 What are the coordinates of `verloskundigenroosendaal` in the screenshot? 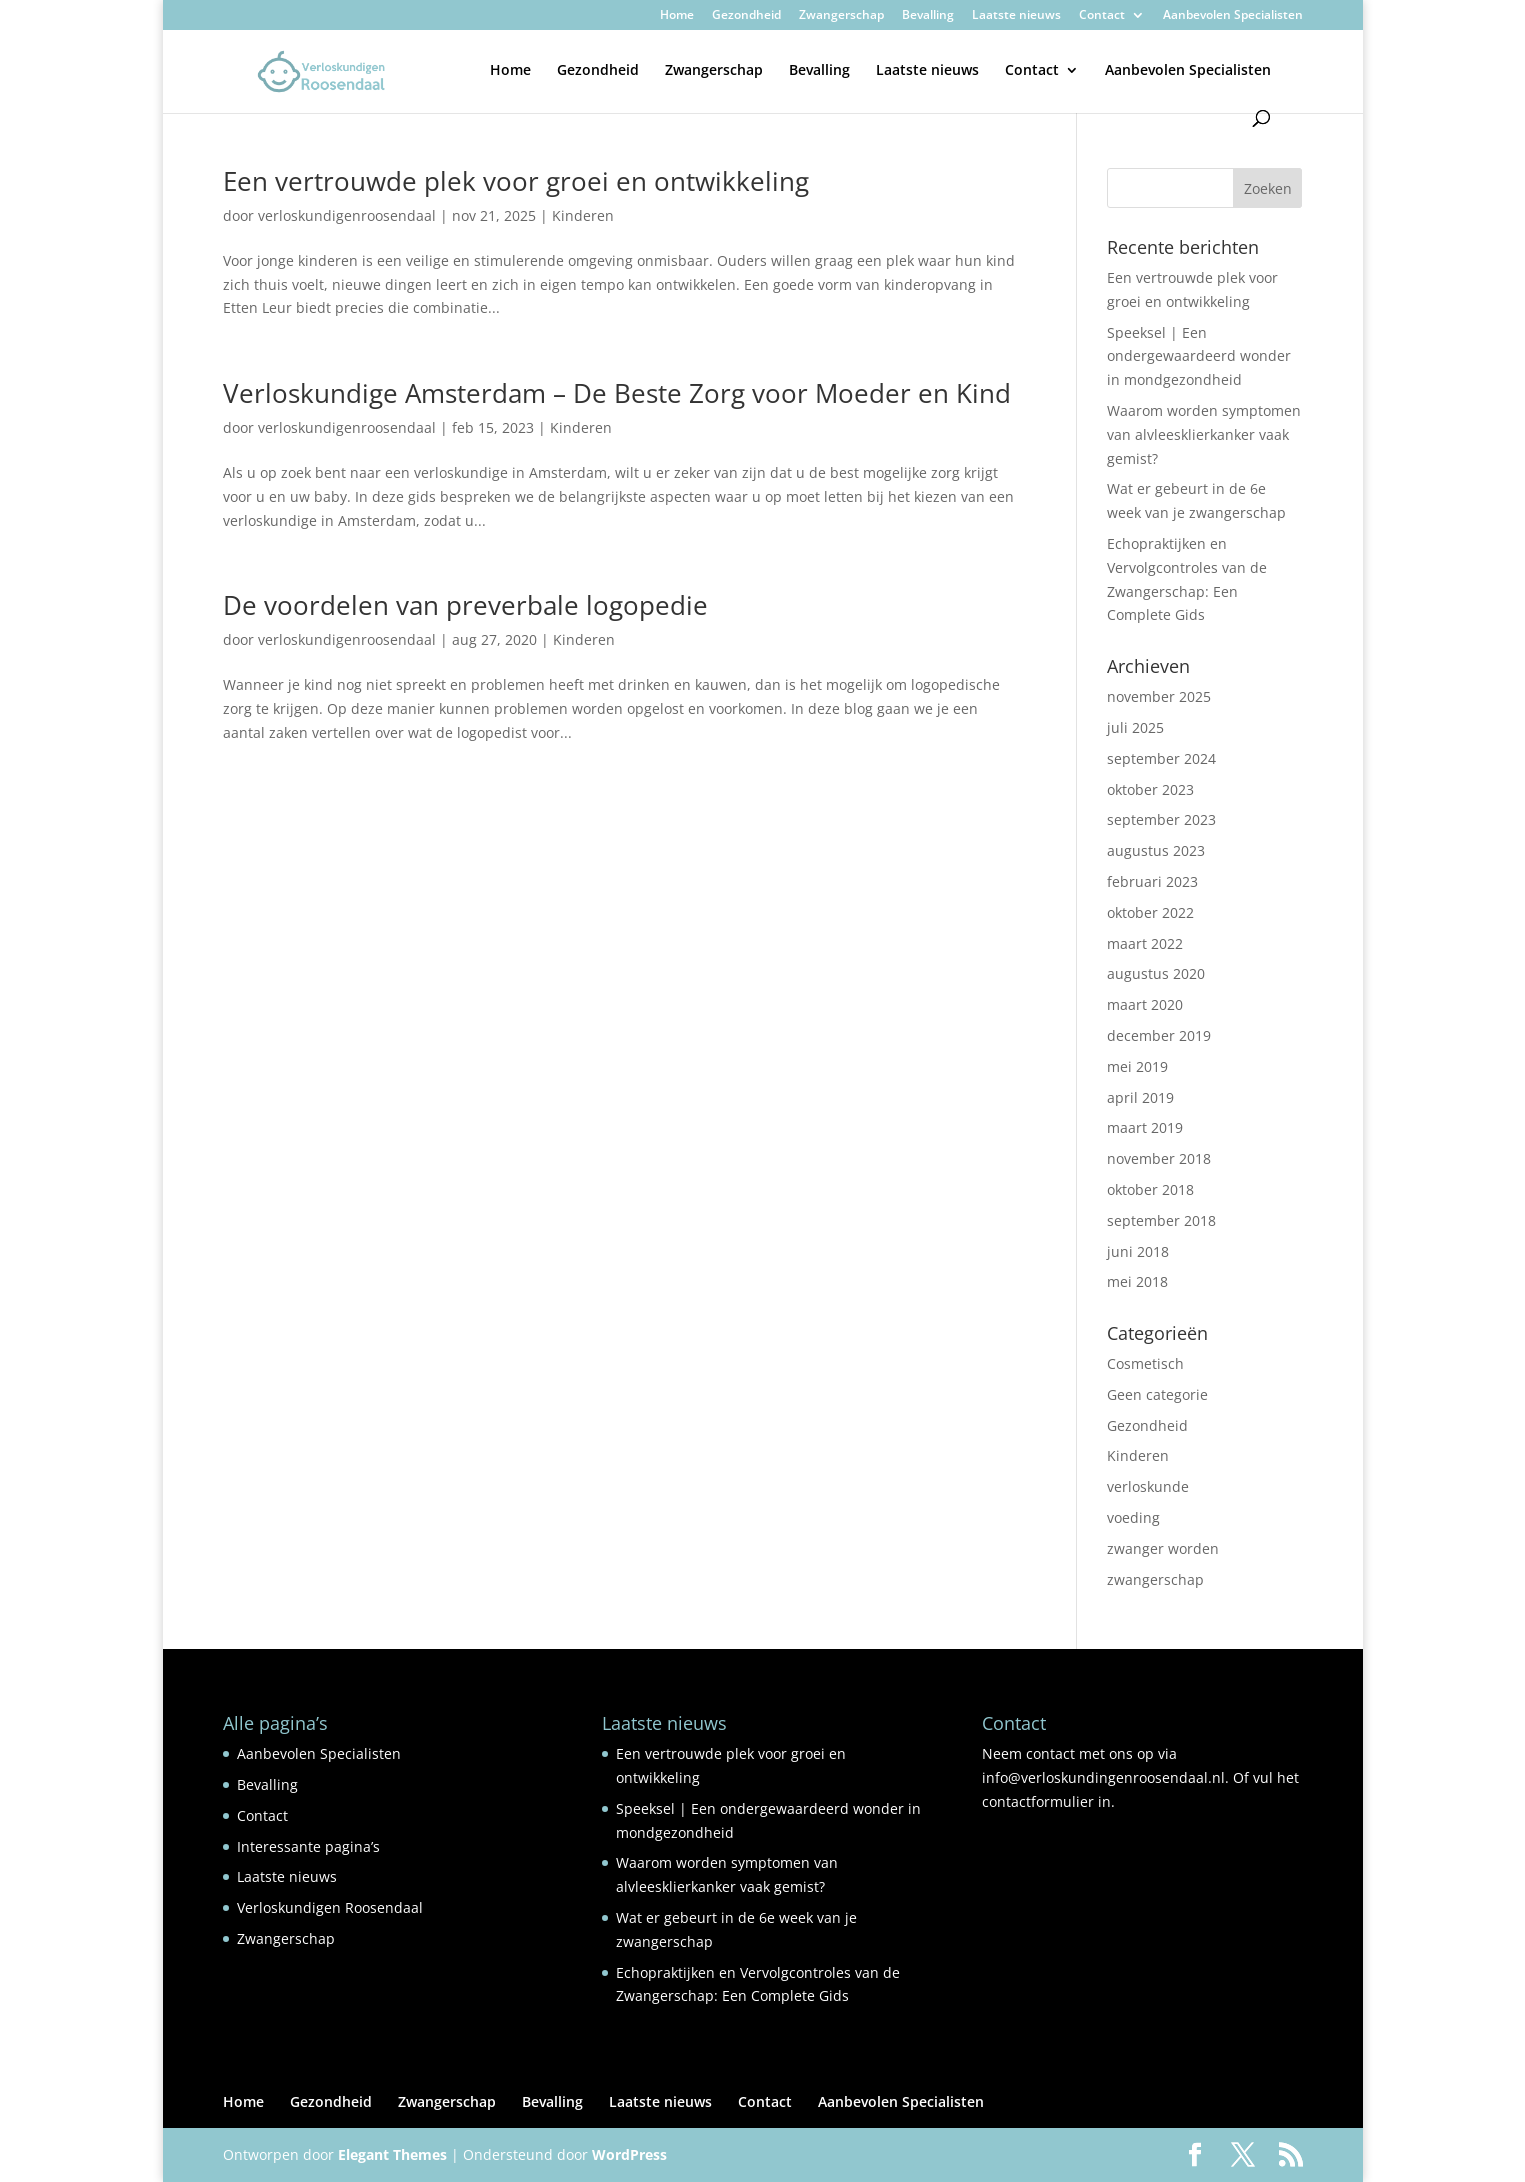 It's located at (347, 215).